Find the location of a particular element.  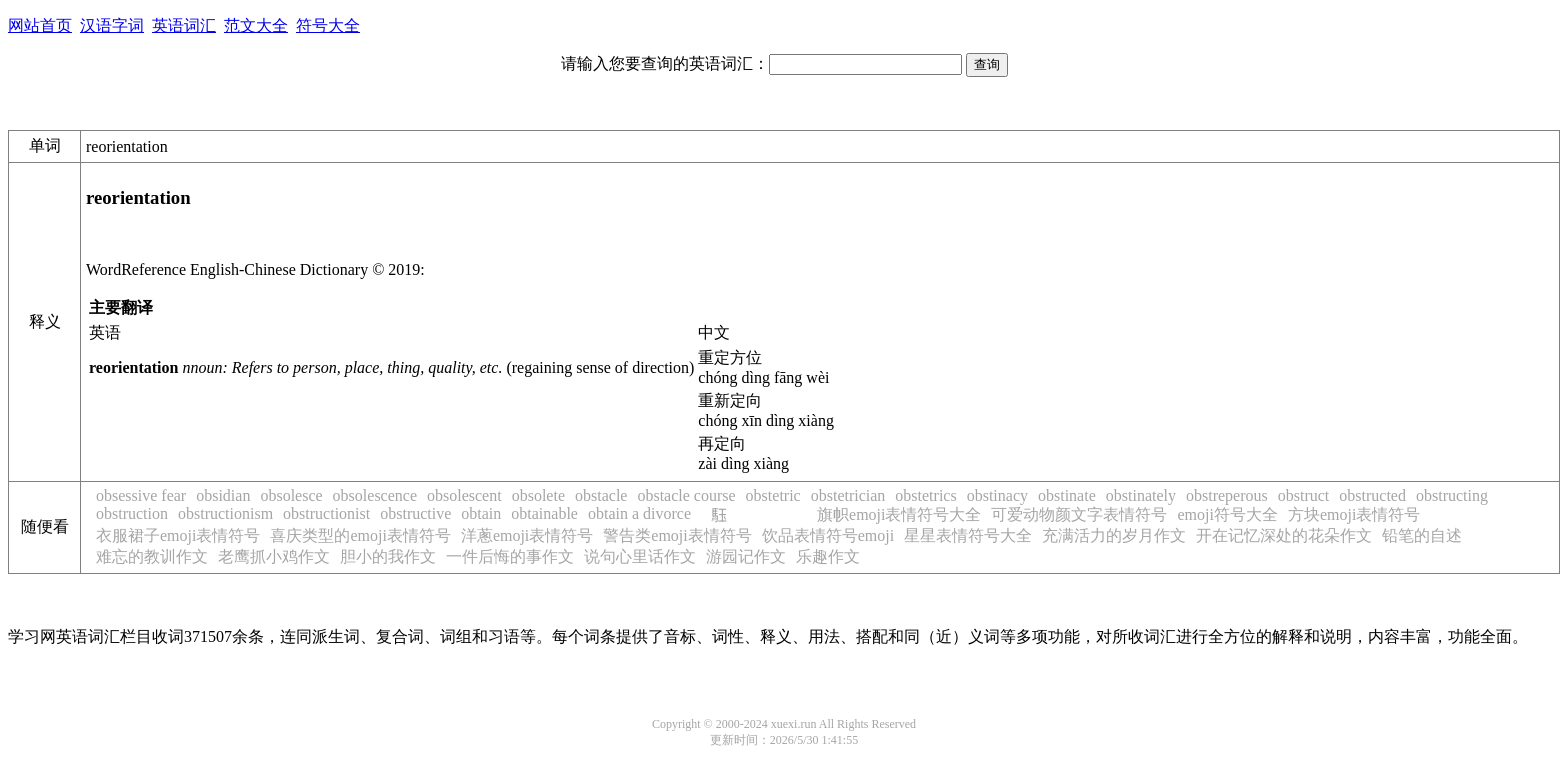

说句心里话作文 is located at coordinates (640, 556).